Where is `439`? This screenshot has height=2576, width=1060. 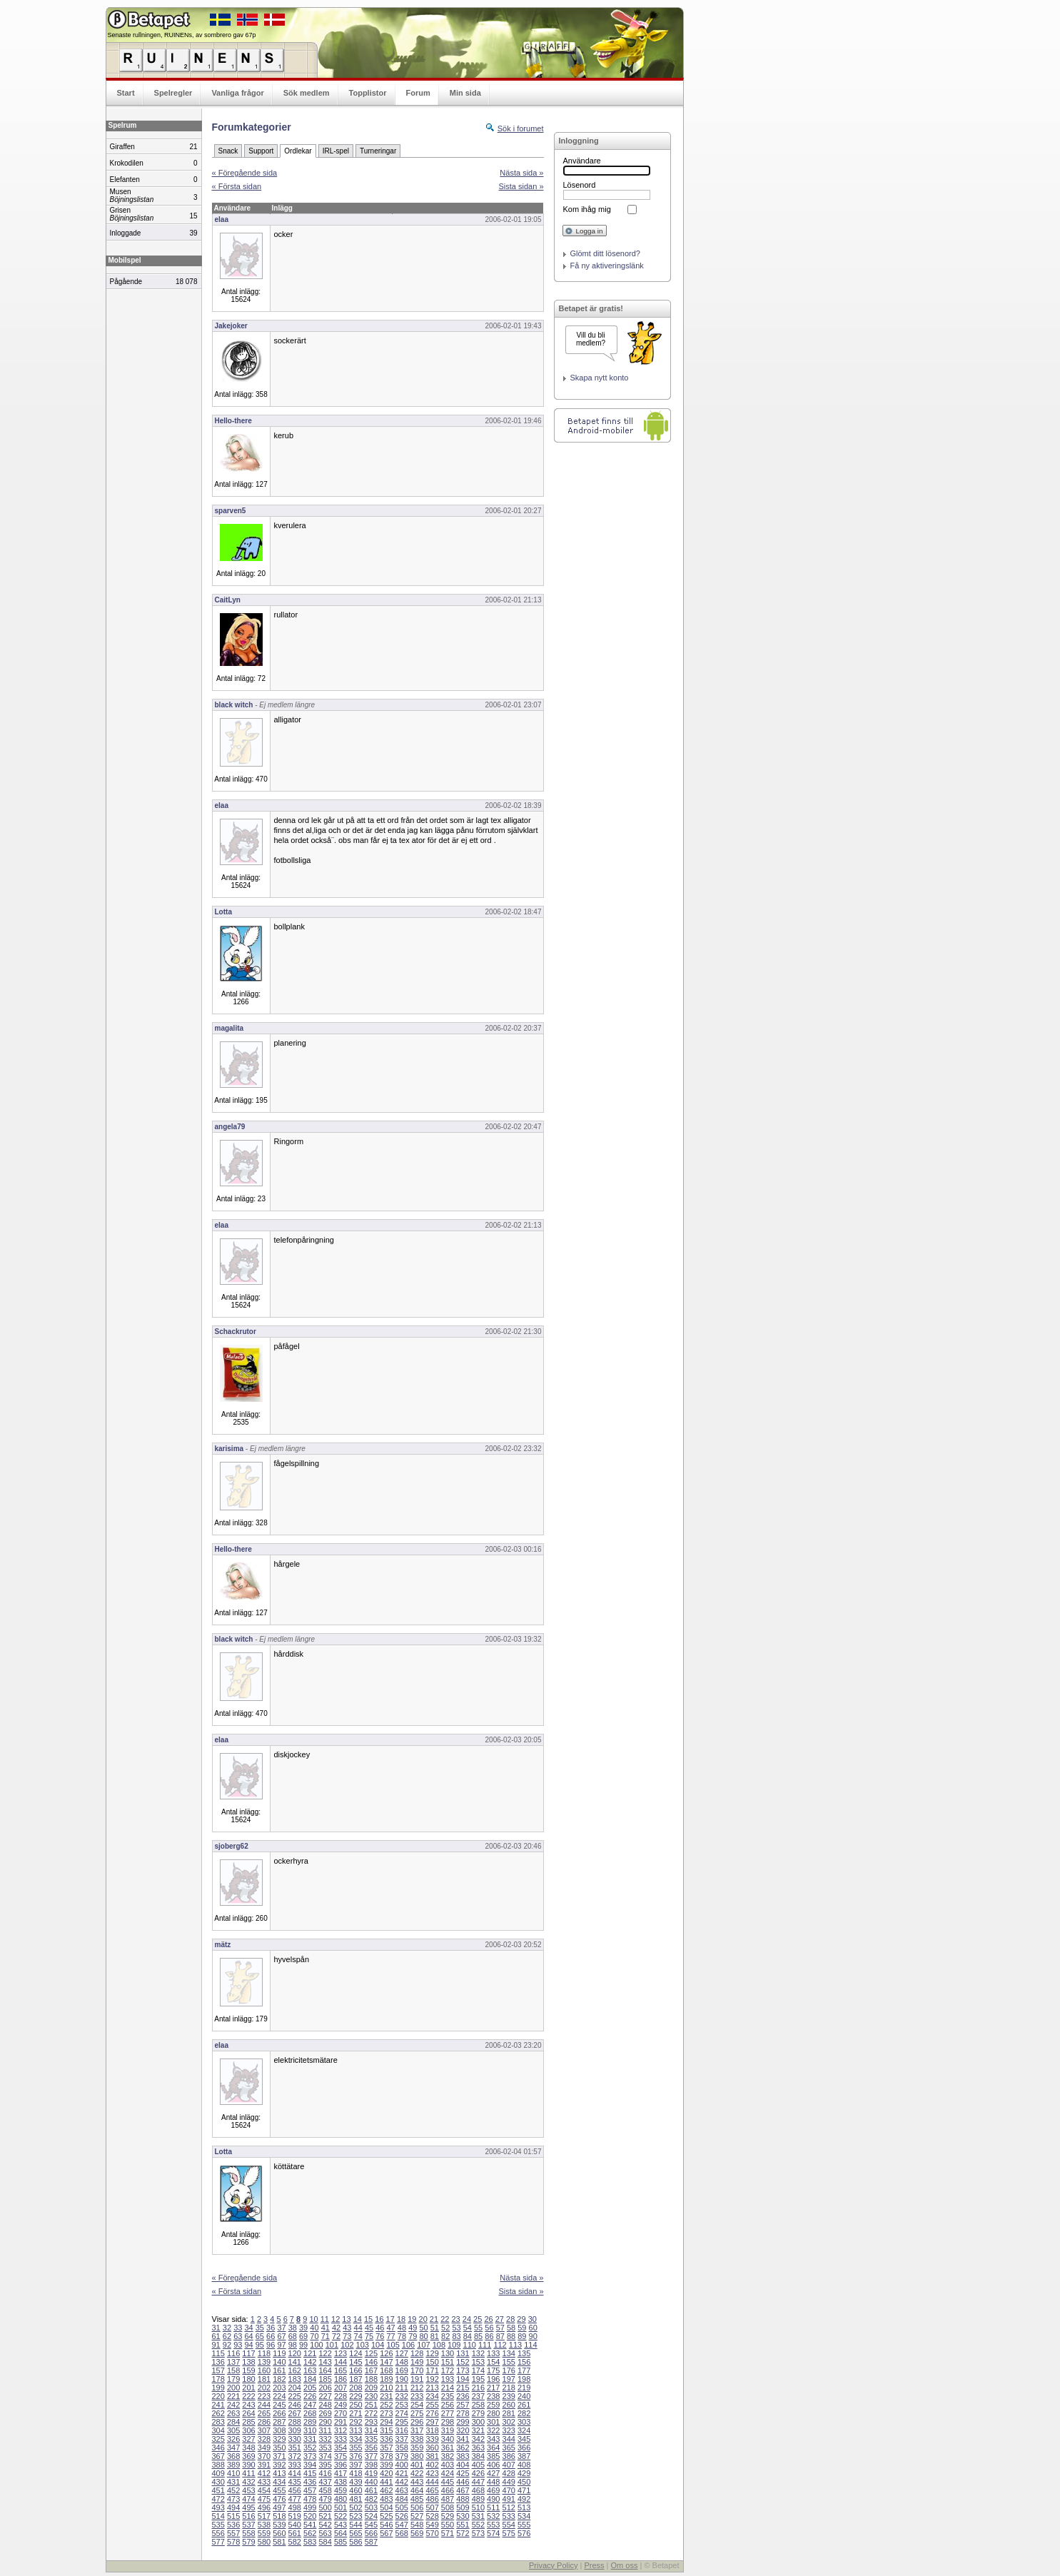
439 is located at coordinates (355, 2481).